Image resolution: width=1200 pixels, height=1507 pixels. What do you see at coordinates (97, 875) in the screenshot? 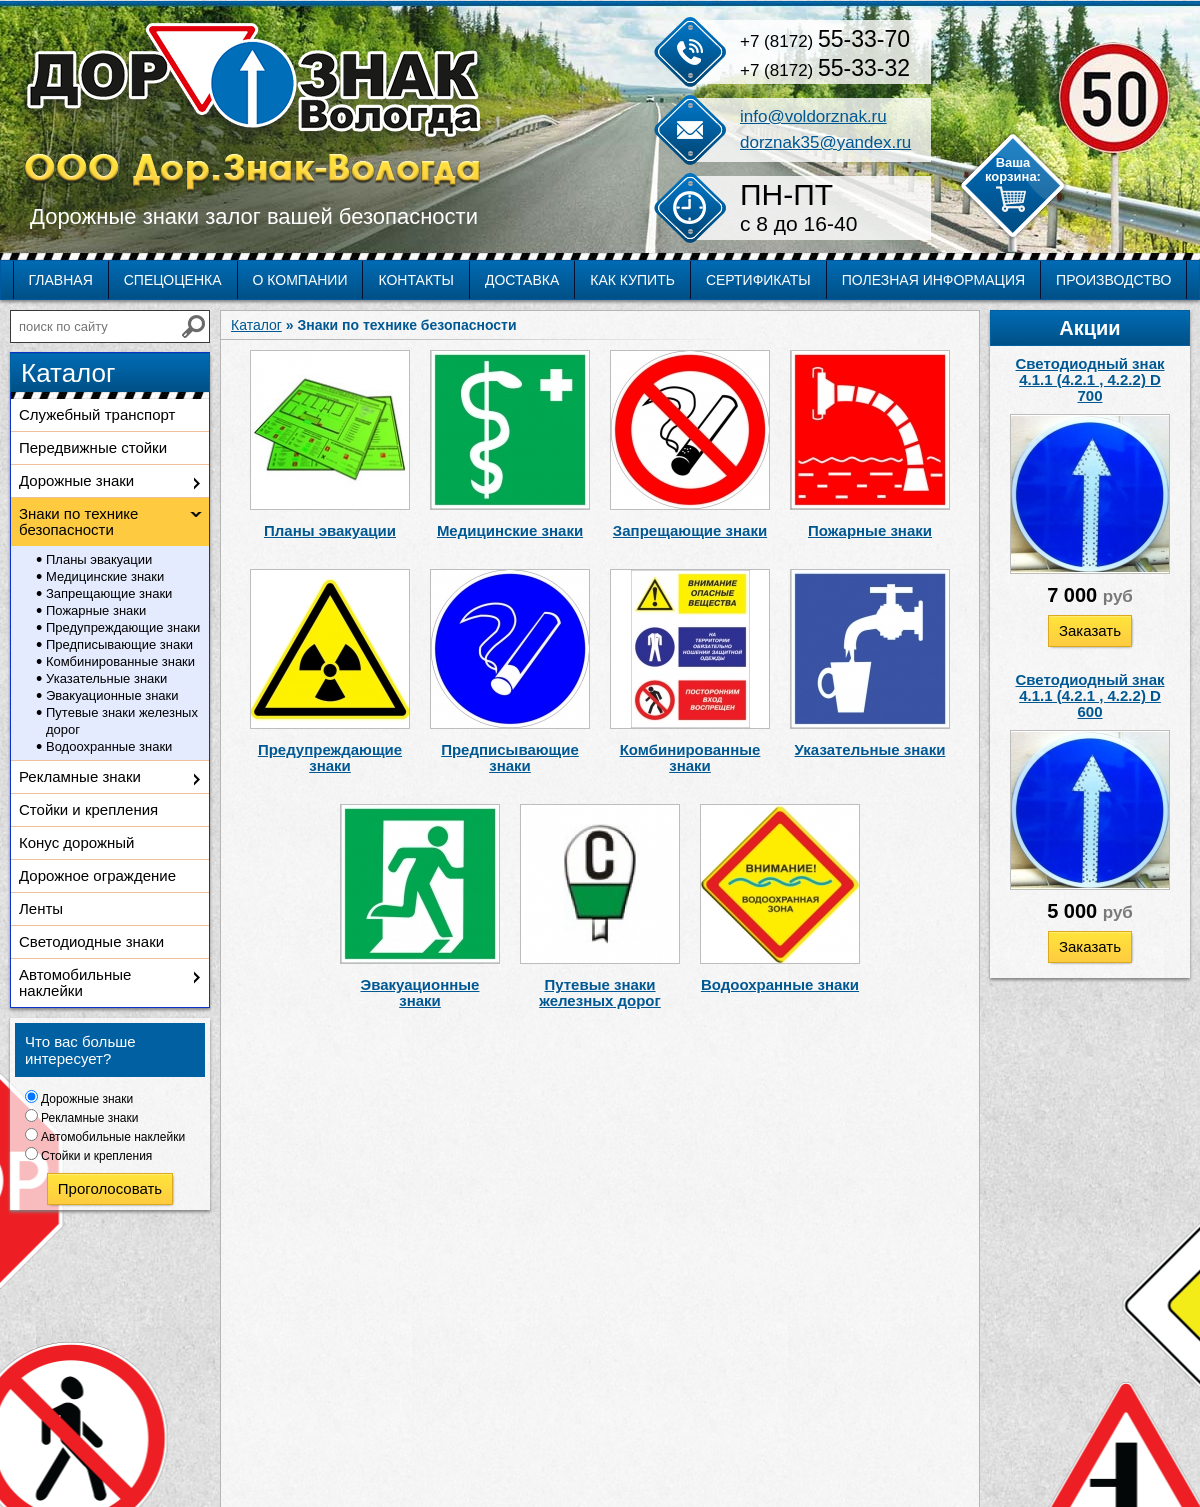
I see `Дорожное ограждение` at bounding box center [97, 875].